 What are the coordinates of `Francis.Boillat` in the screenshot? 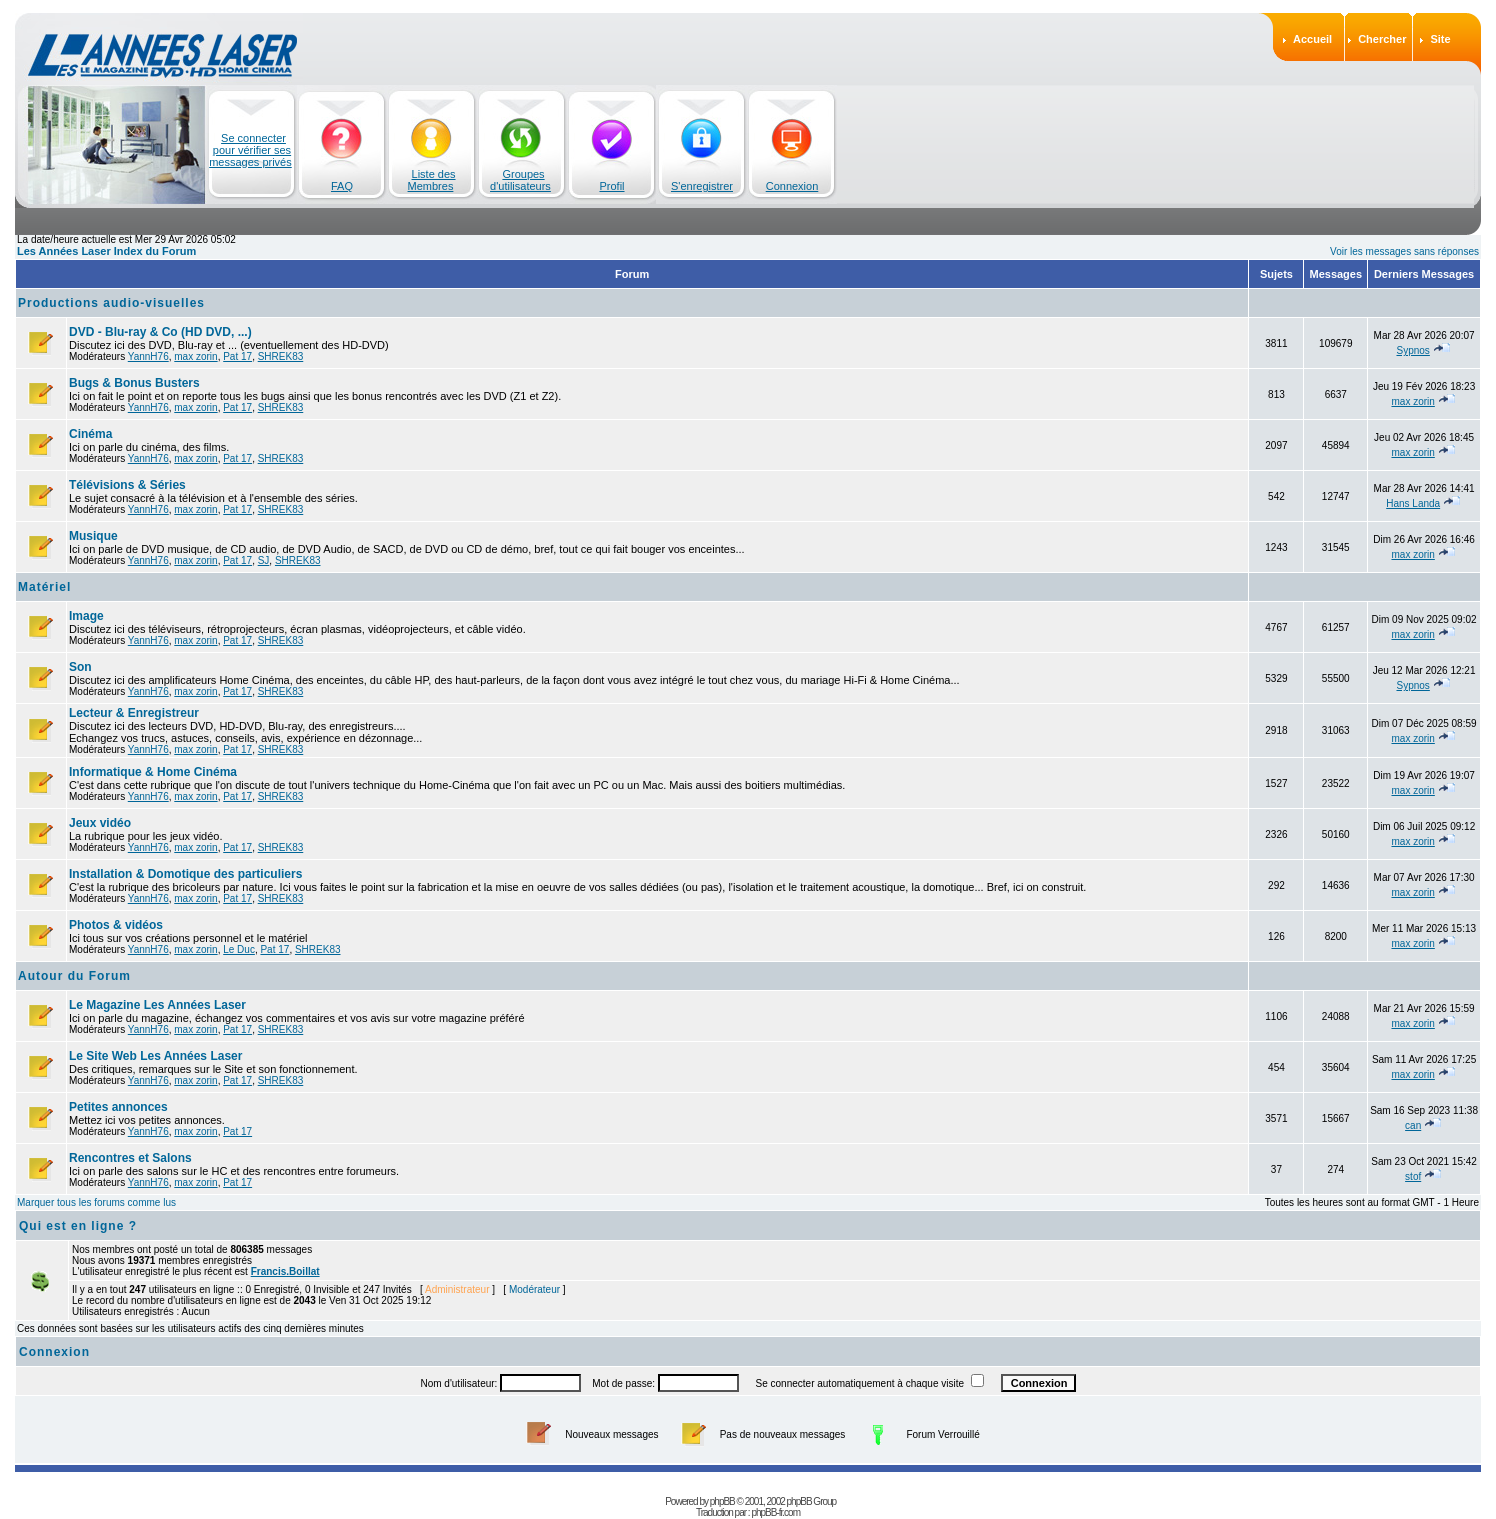 It's located at (285, 1271).